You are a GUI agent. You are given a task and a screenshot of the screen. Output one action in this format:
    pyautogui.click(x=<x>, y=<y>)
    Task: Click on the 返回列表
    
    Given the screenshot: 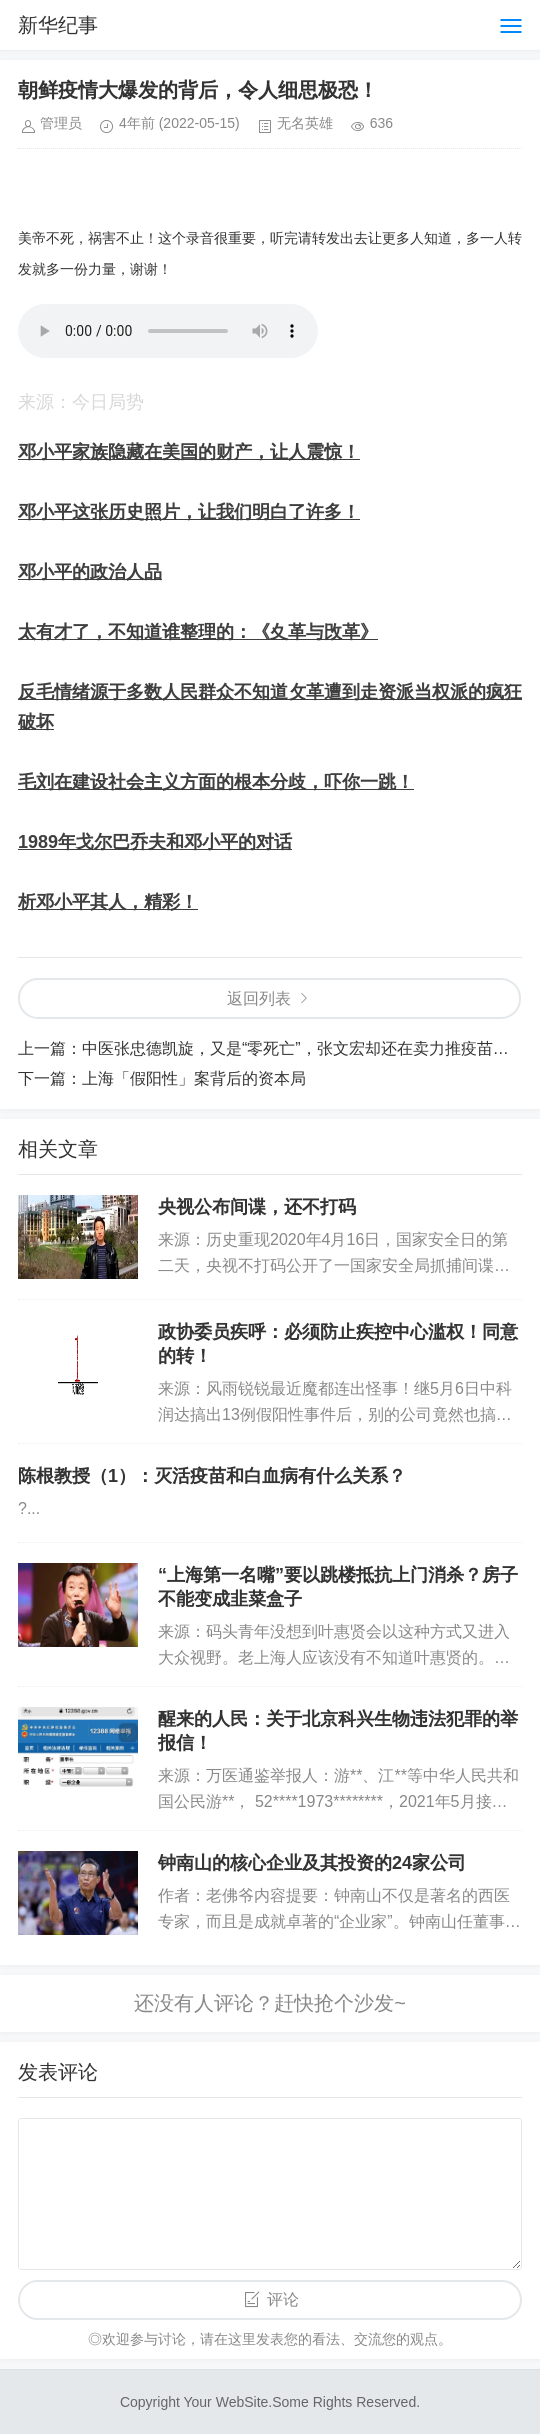 What is the action you would take?
    pyautogui.click(x=259, y=998)
    